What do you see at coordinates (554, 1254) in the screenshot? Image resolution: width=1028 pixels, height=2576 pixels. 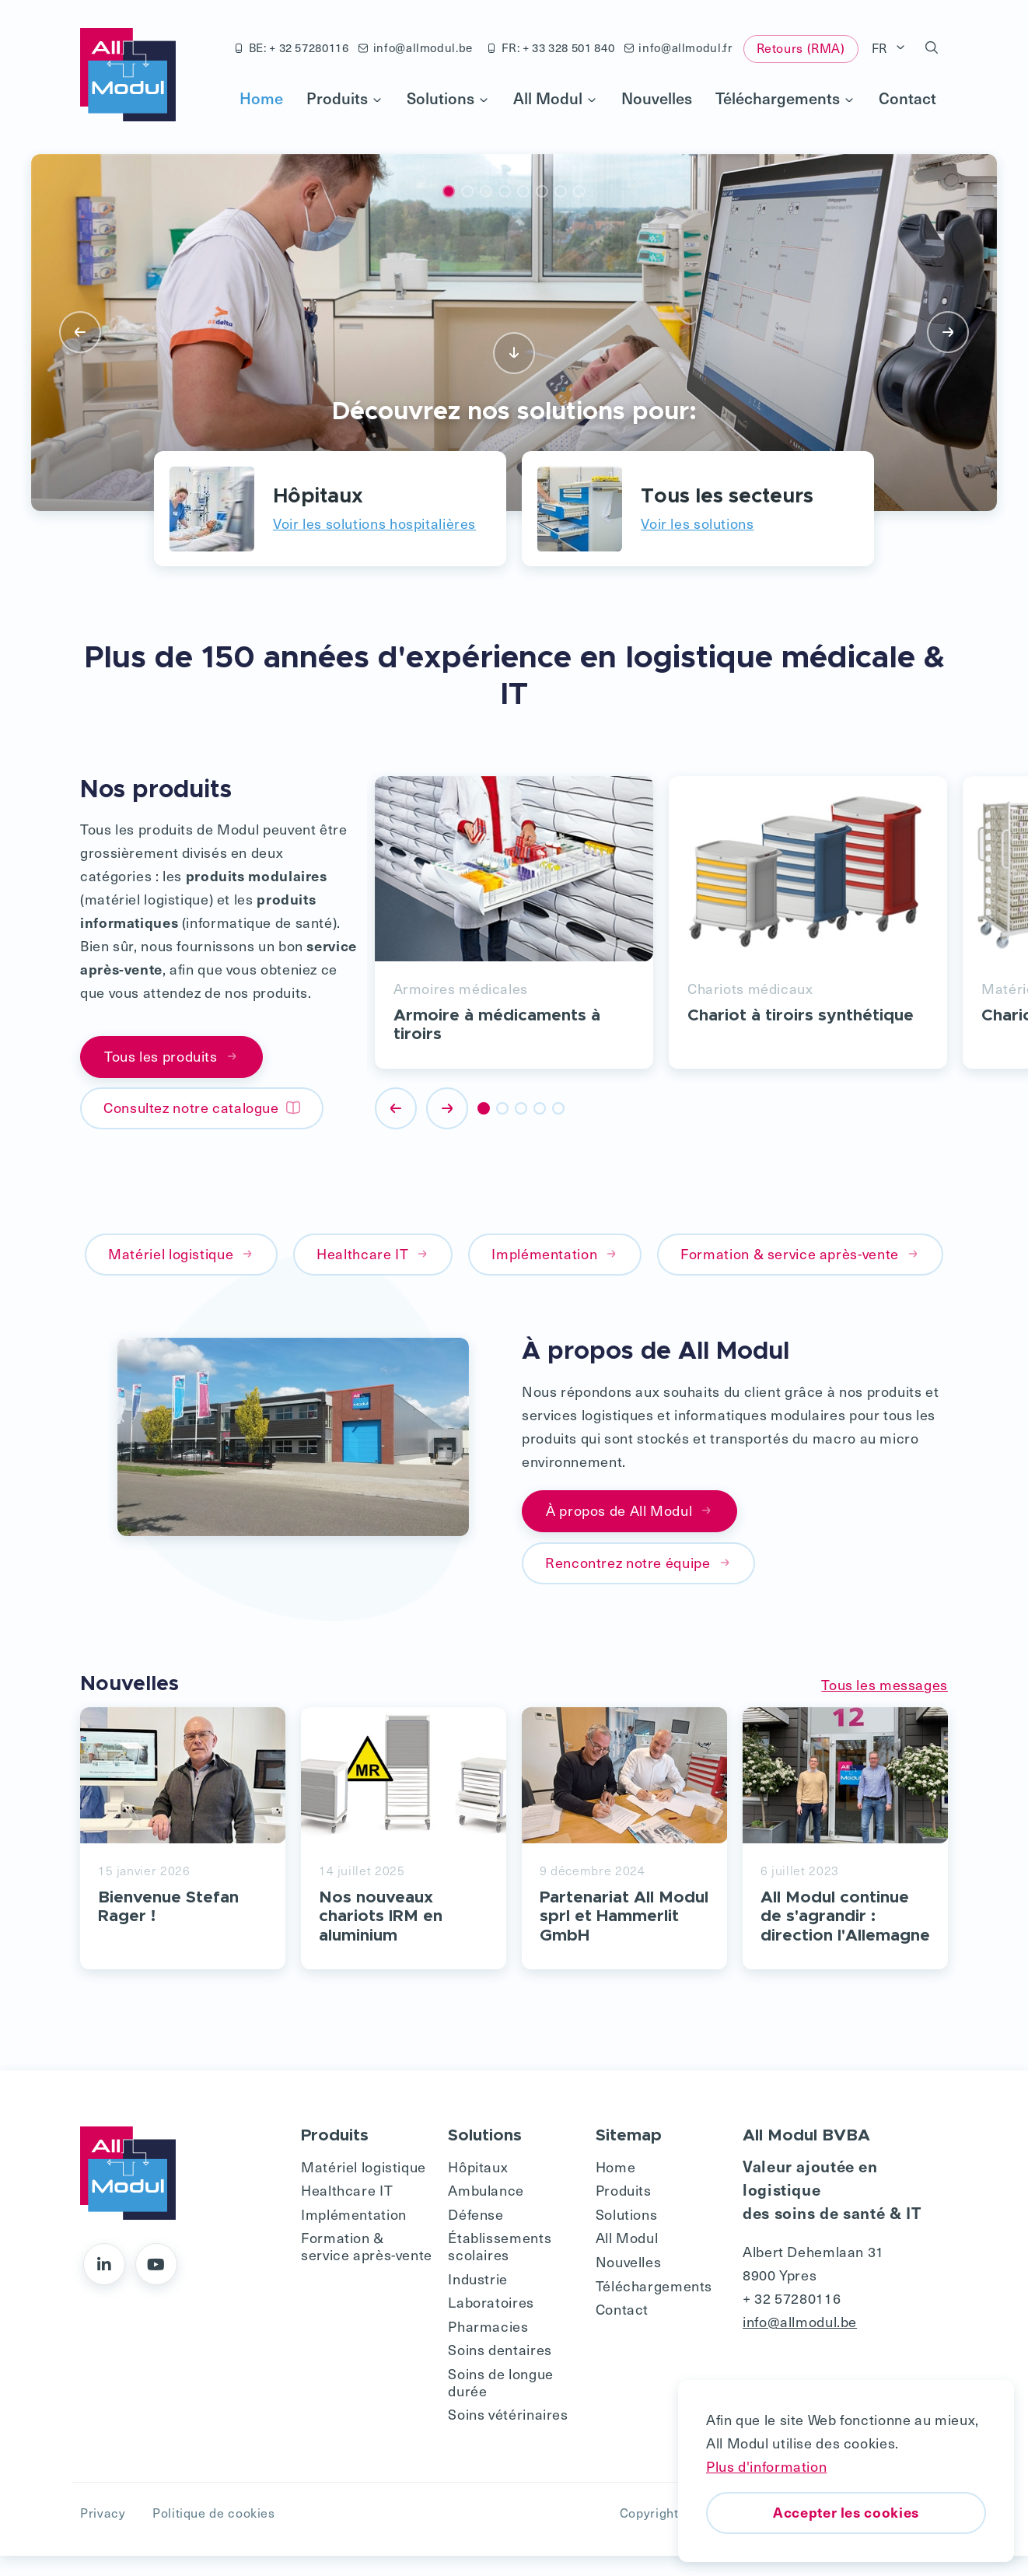 I see `Implémentation` at bounding box center [554, 1254].